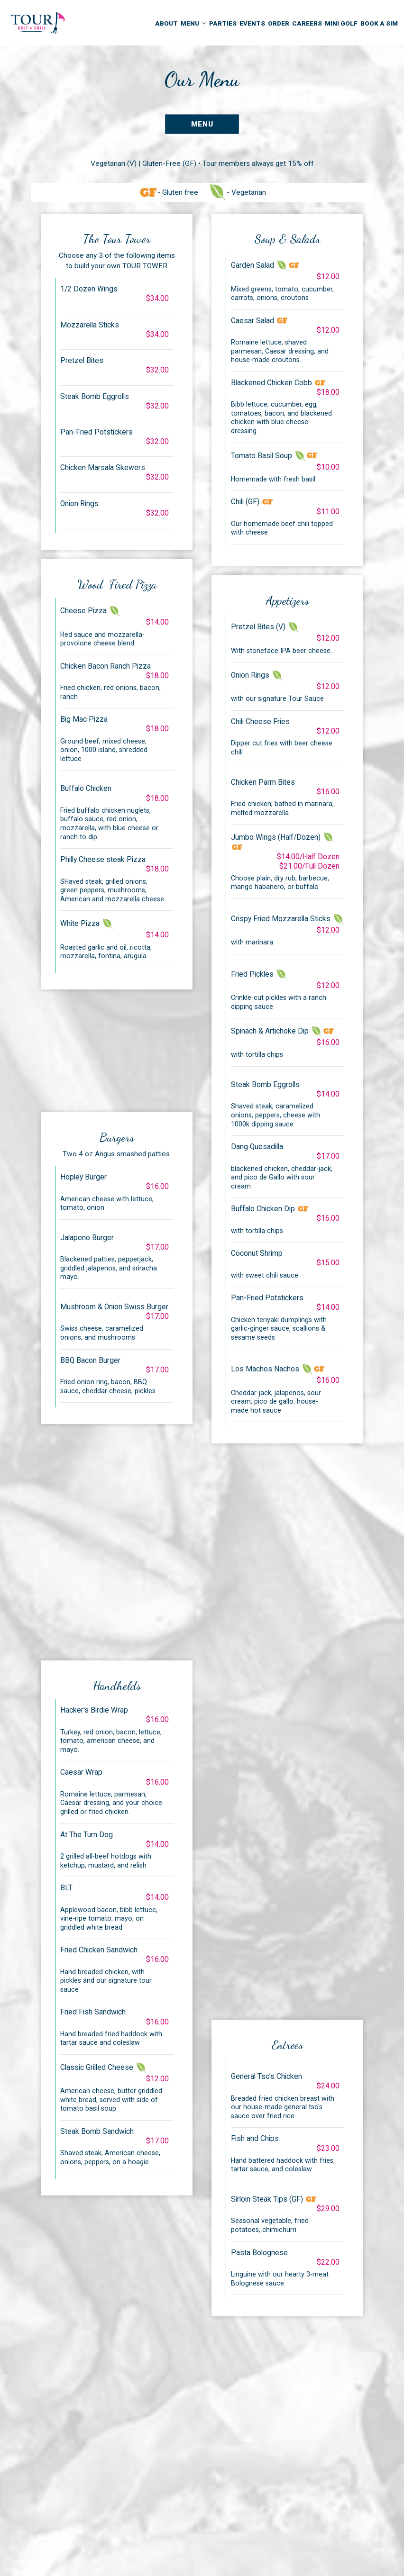  What do you see at coordinates (223, 23) in the screenshot?
I see `Parties` at bounding box center [223, 23].